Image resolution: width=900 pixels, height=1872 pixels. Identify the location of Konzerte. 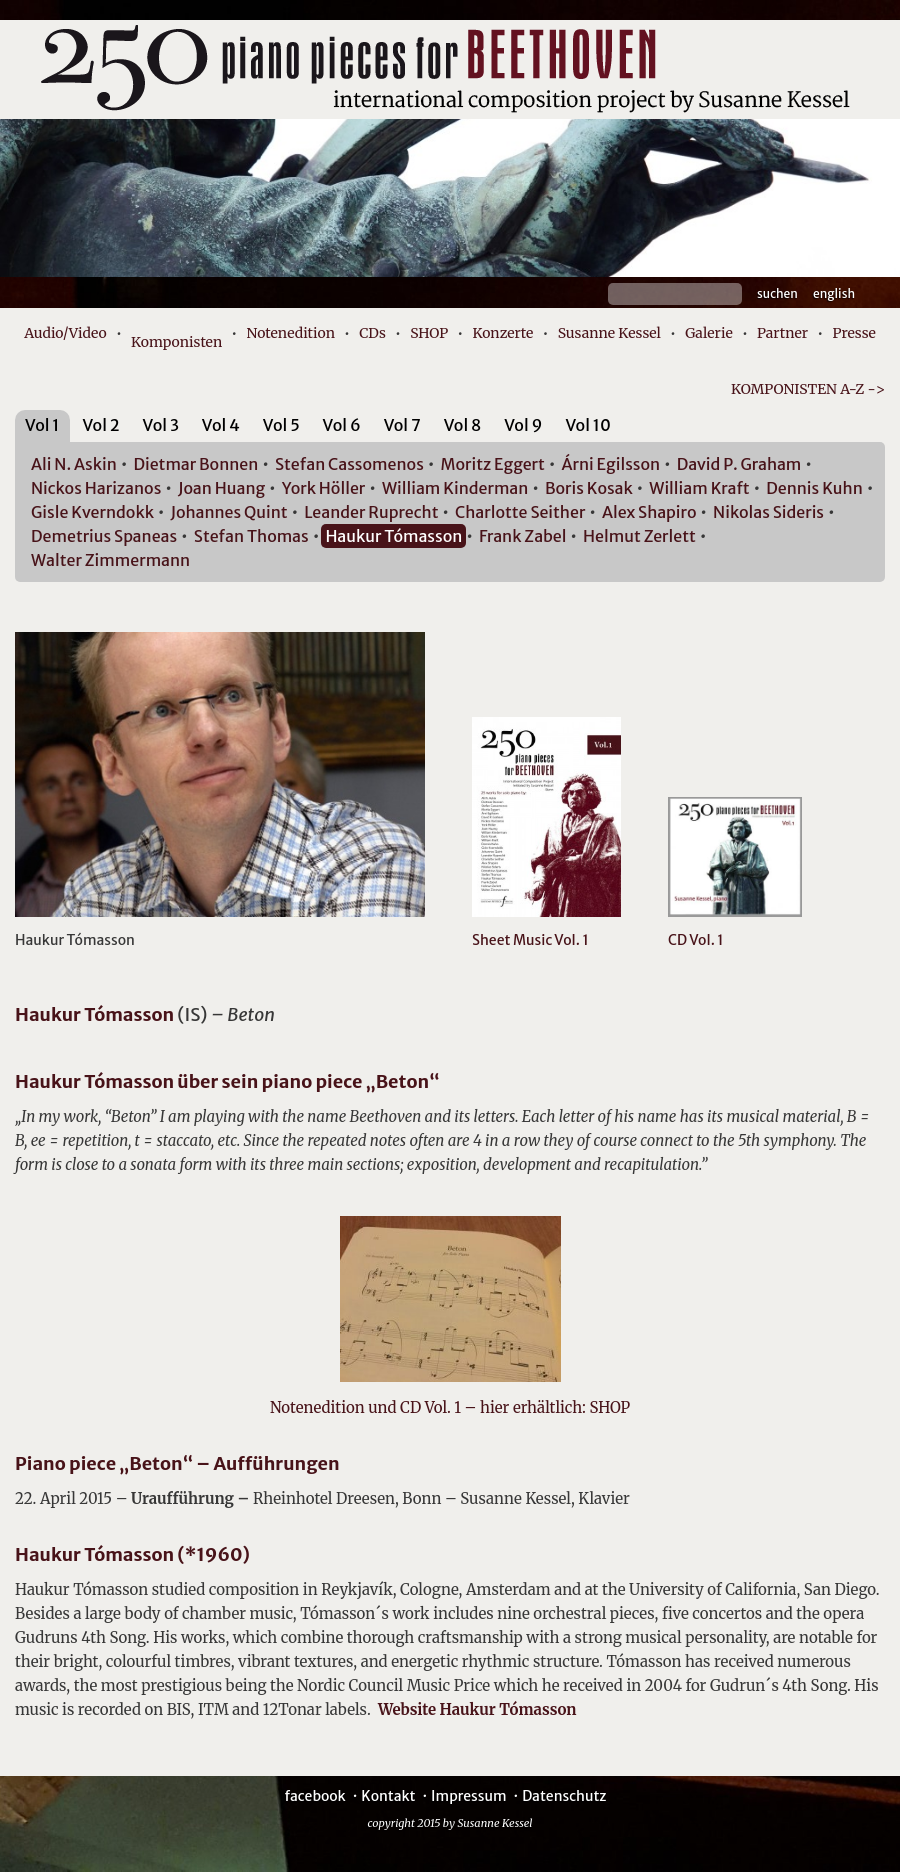
(502, 333).